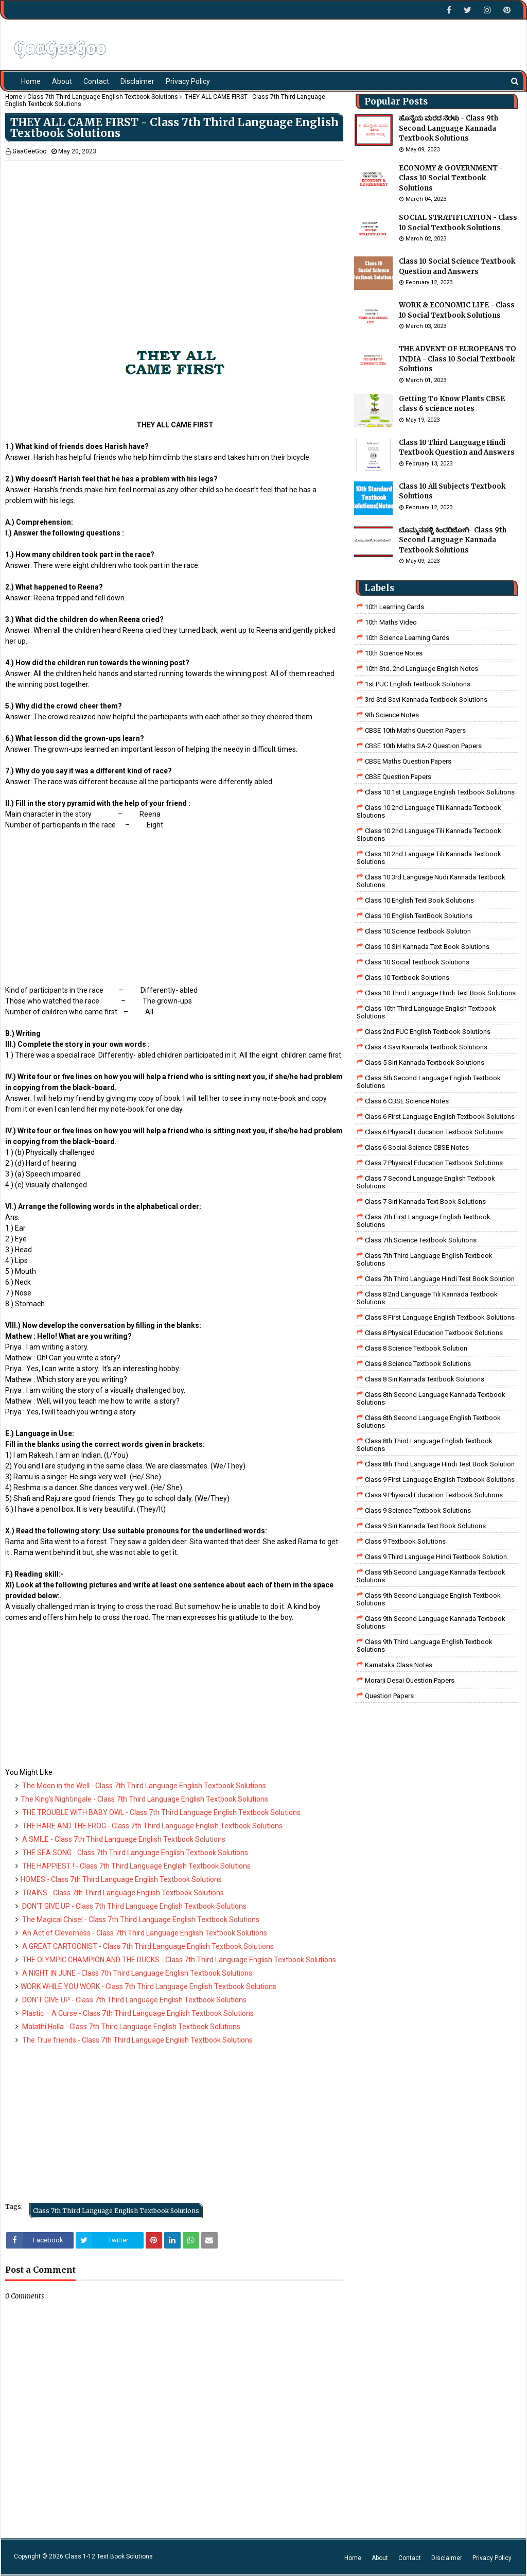  I want to click on Class 9th Second Language English Textbook Solutions, so click(429, 1599).